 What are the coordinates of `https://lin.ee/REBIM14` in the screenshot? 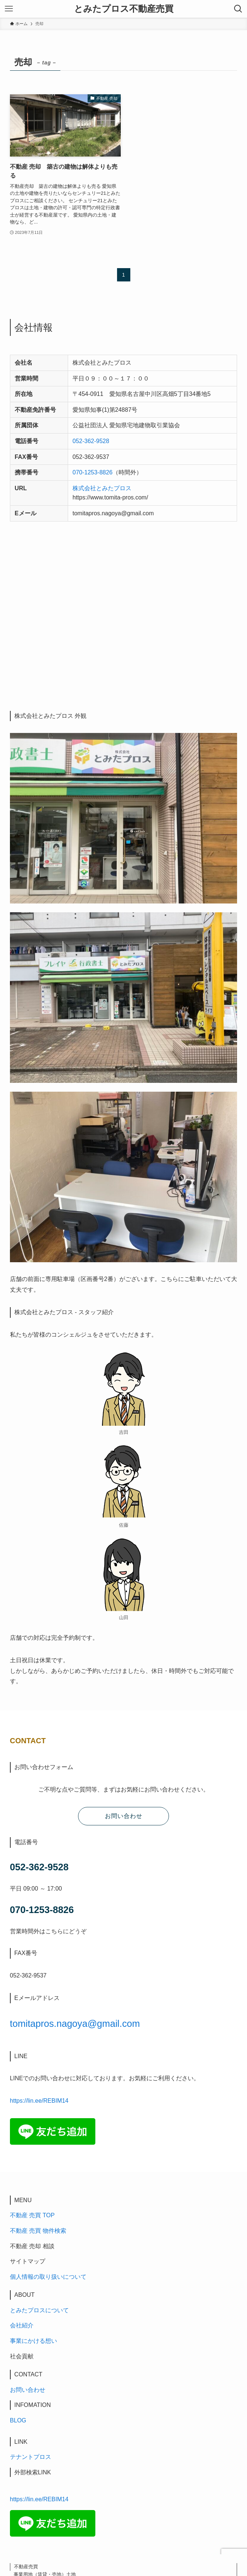 It's located at (39, 2101).